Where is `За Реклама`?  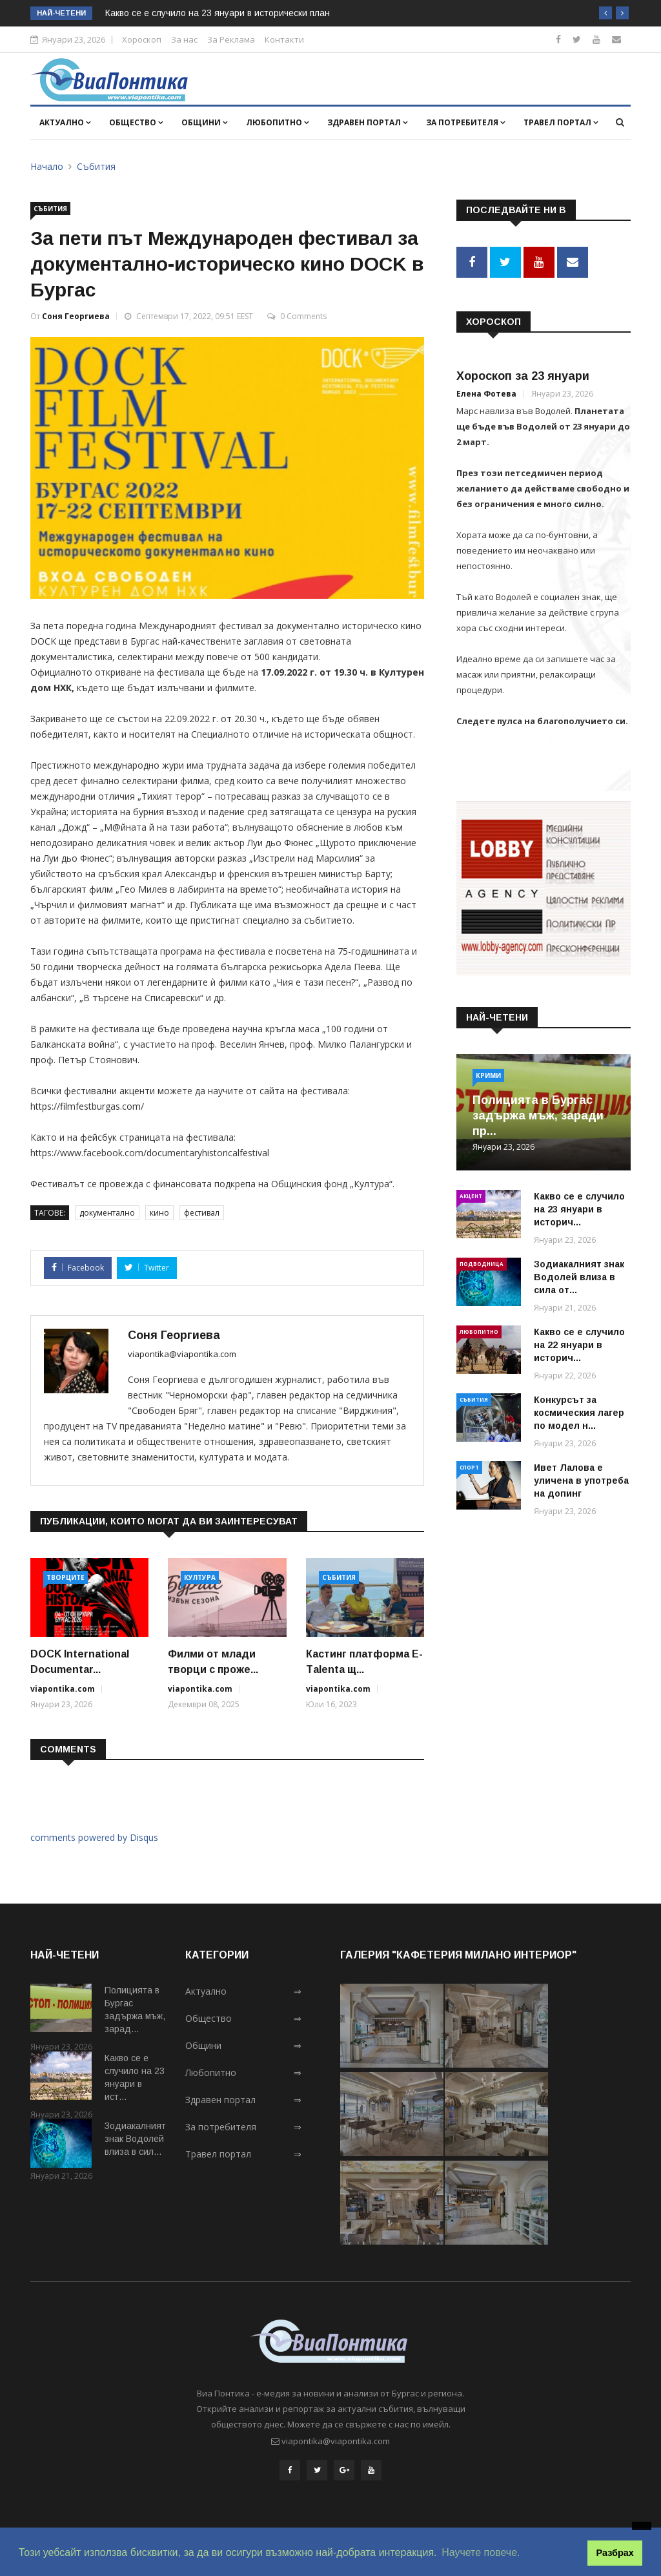 За Реклама is located at coordinates (231, 39).